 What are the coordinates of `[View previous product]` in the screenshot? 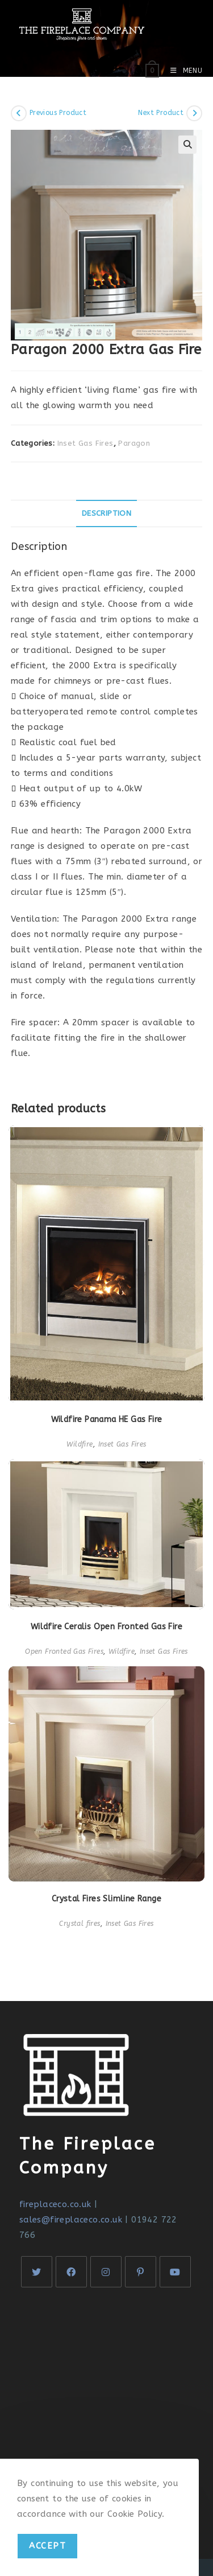 It's located at (19, 113).